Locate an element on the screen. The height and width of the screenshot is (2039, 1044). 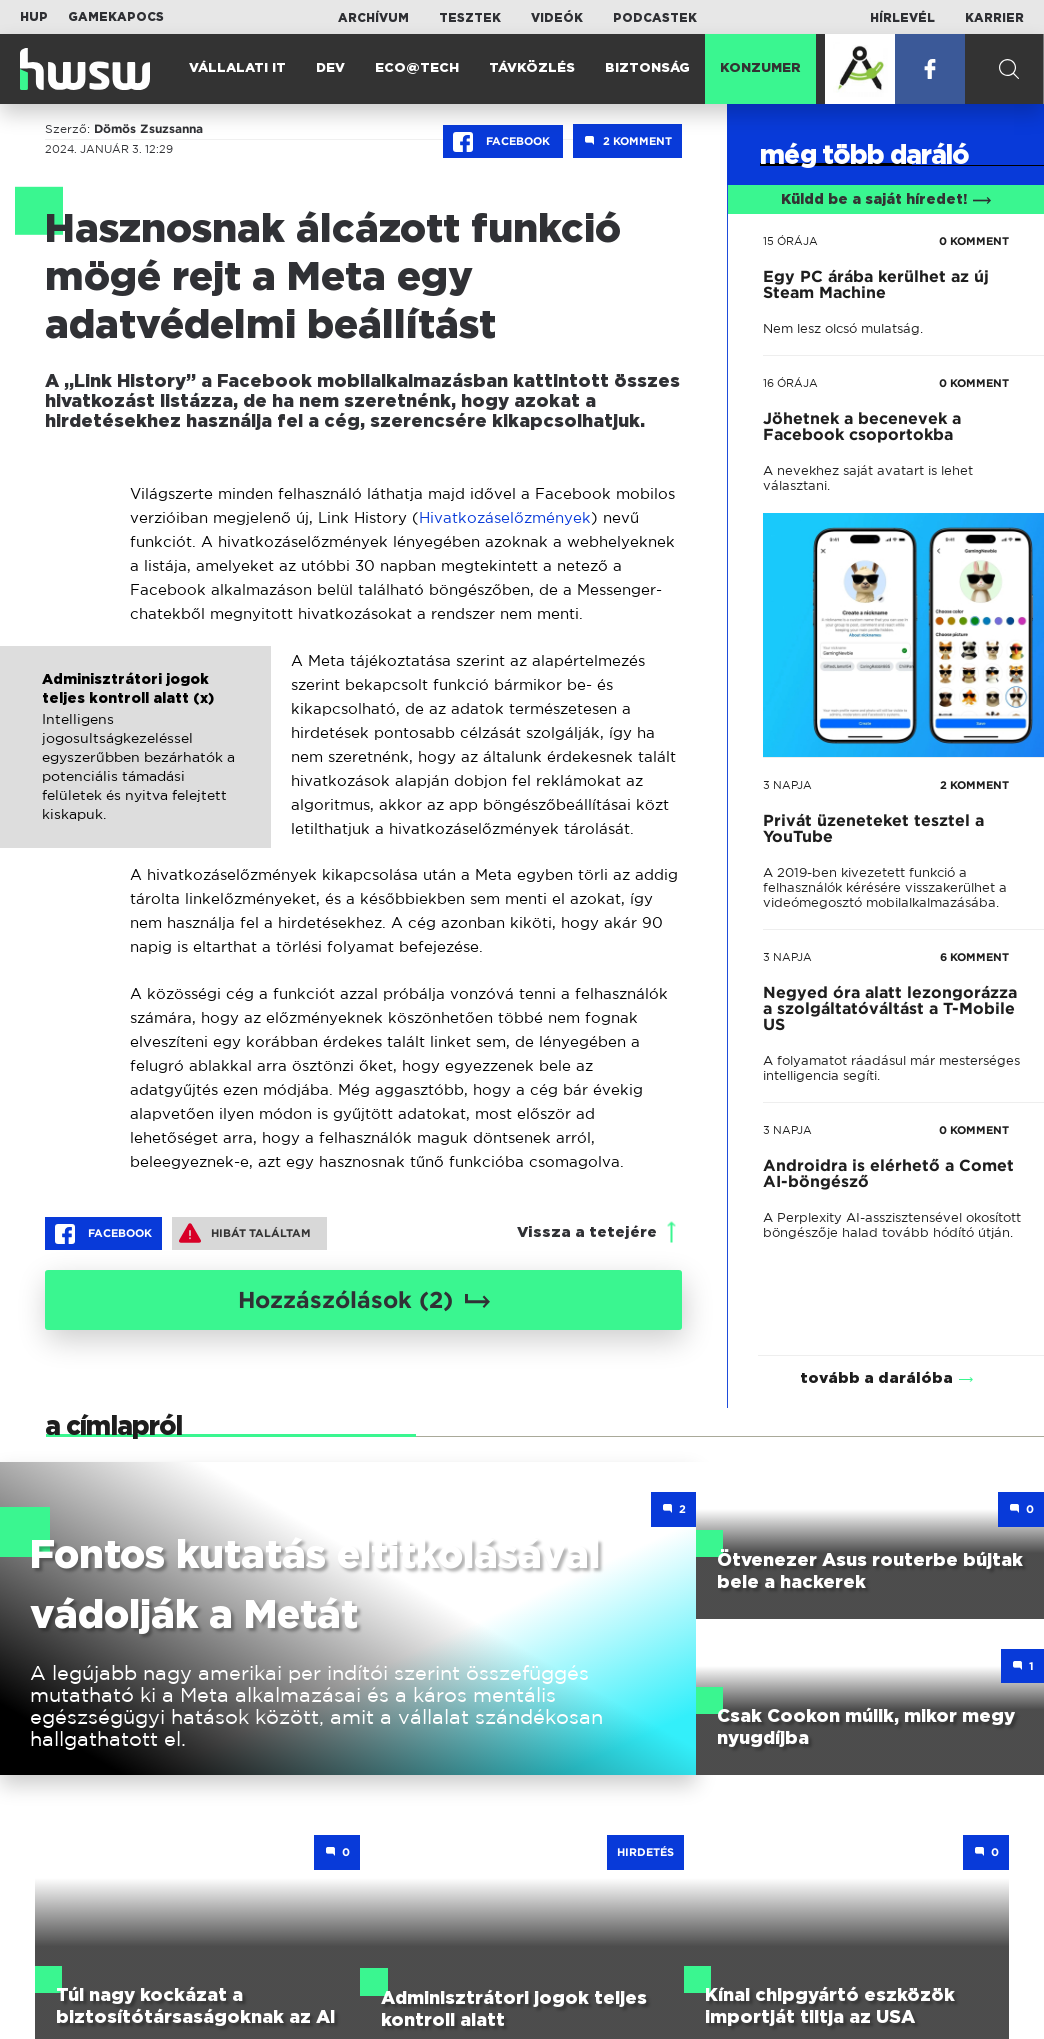
Dömös Zsuzsanna is located at coordinates (148, 129).